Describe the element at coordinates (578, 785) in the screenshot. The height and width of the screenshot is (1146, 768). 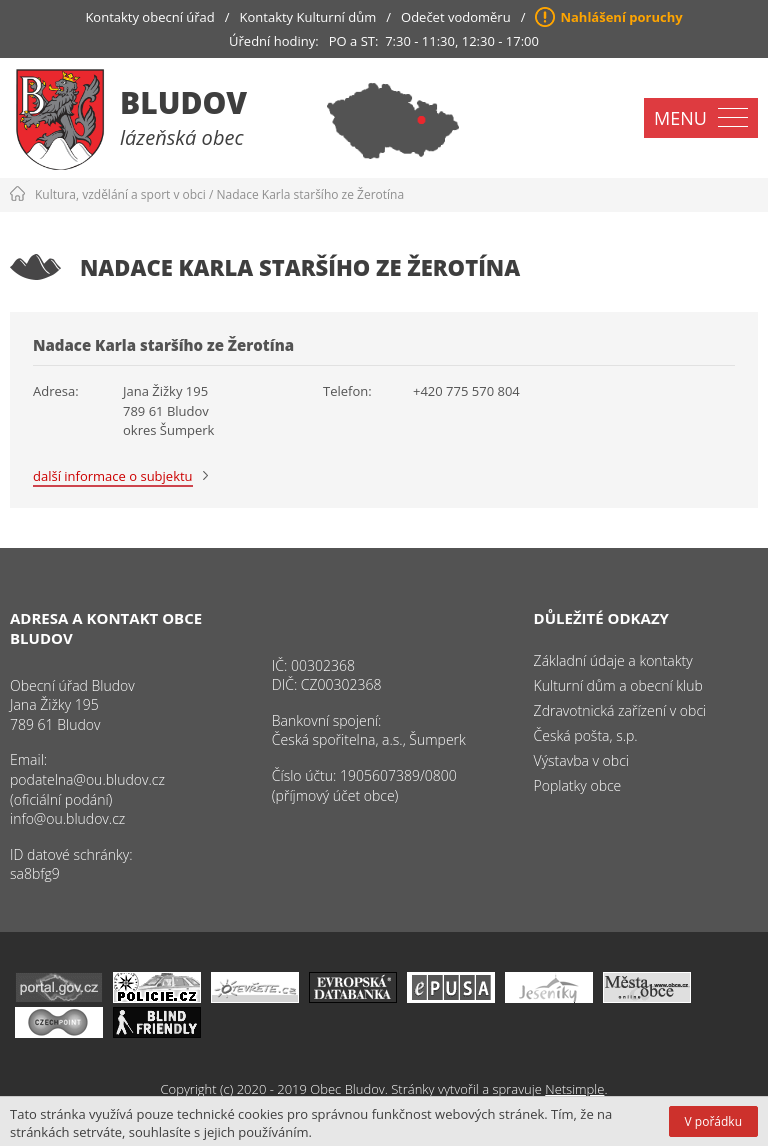
I see `Poplatky obce` at that location.